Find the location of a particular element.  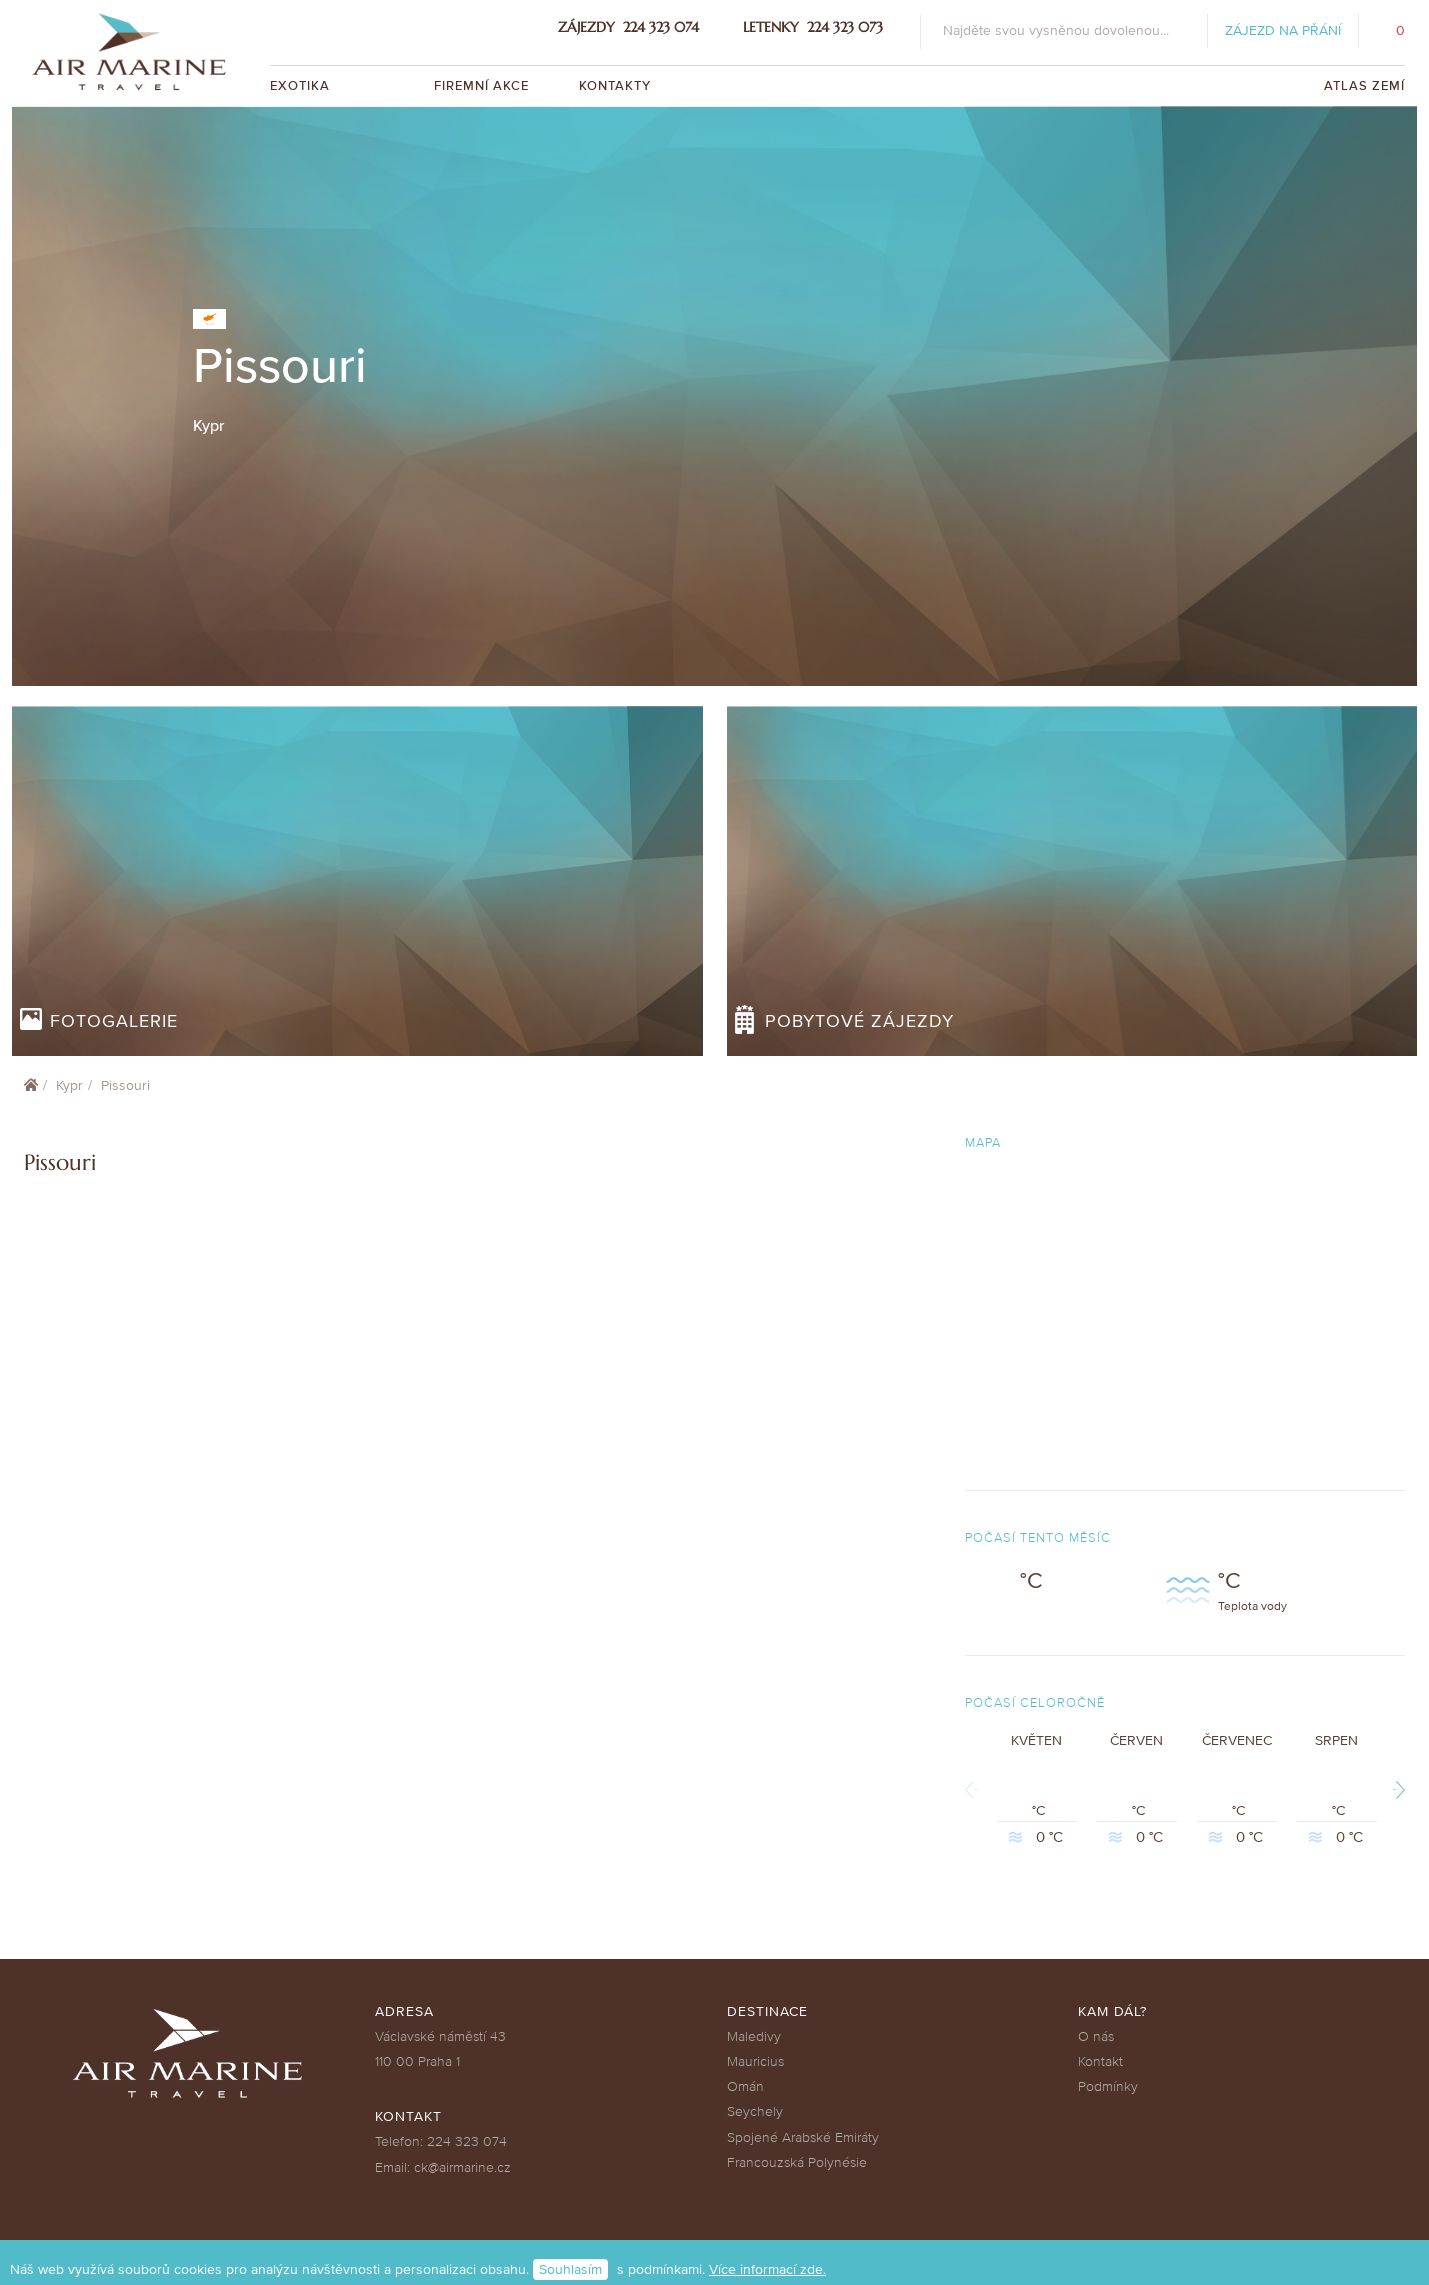

Seychely is located at coordinates (755, 2111).